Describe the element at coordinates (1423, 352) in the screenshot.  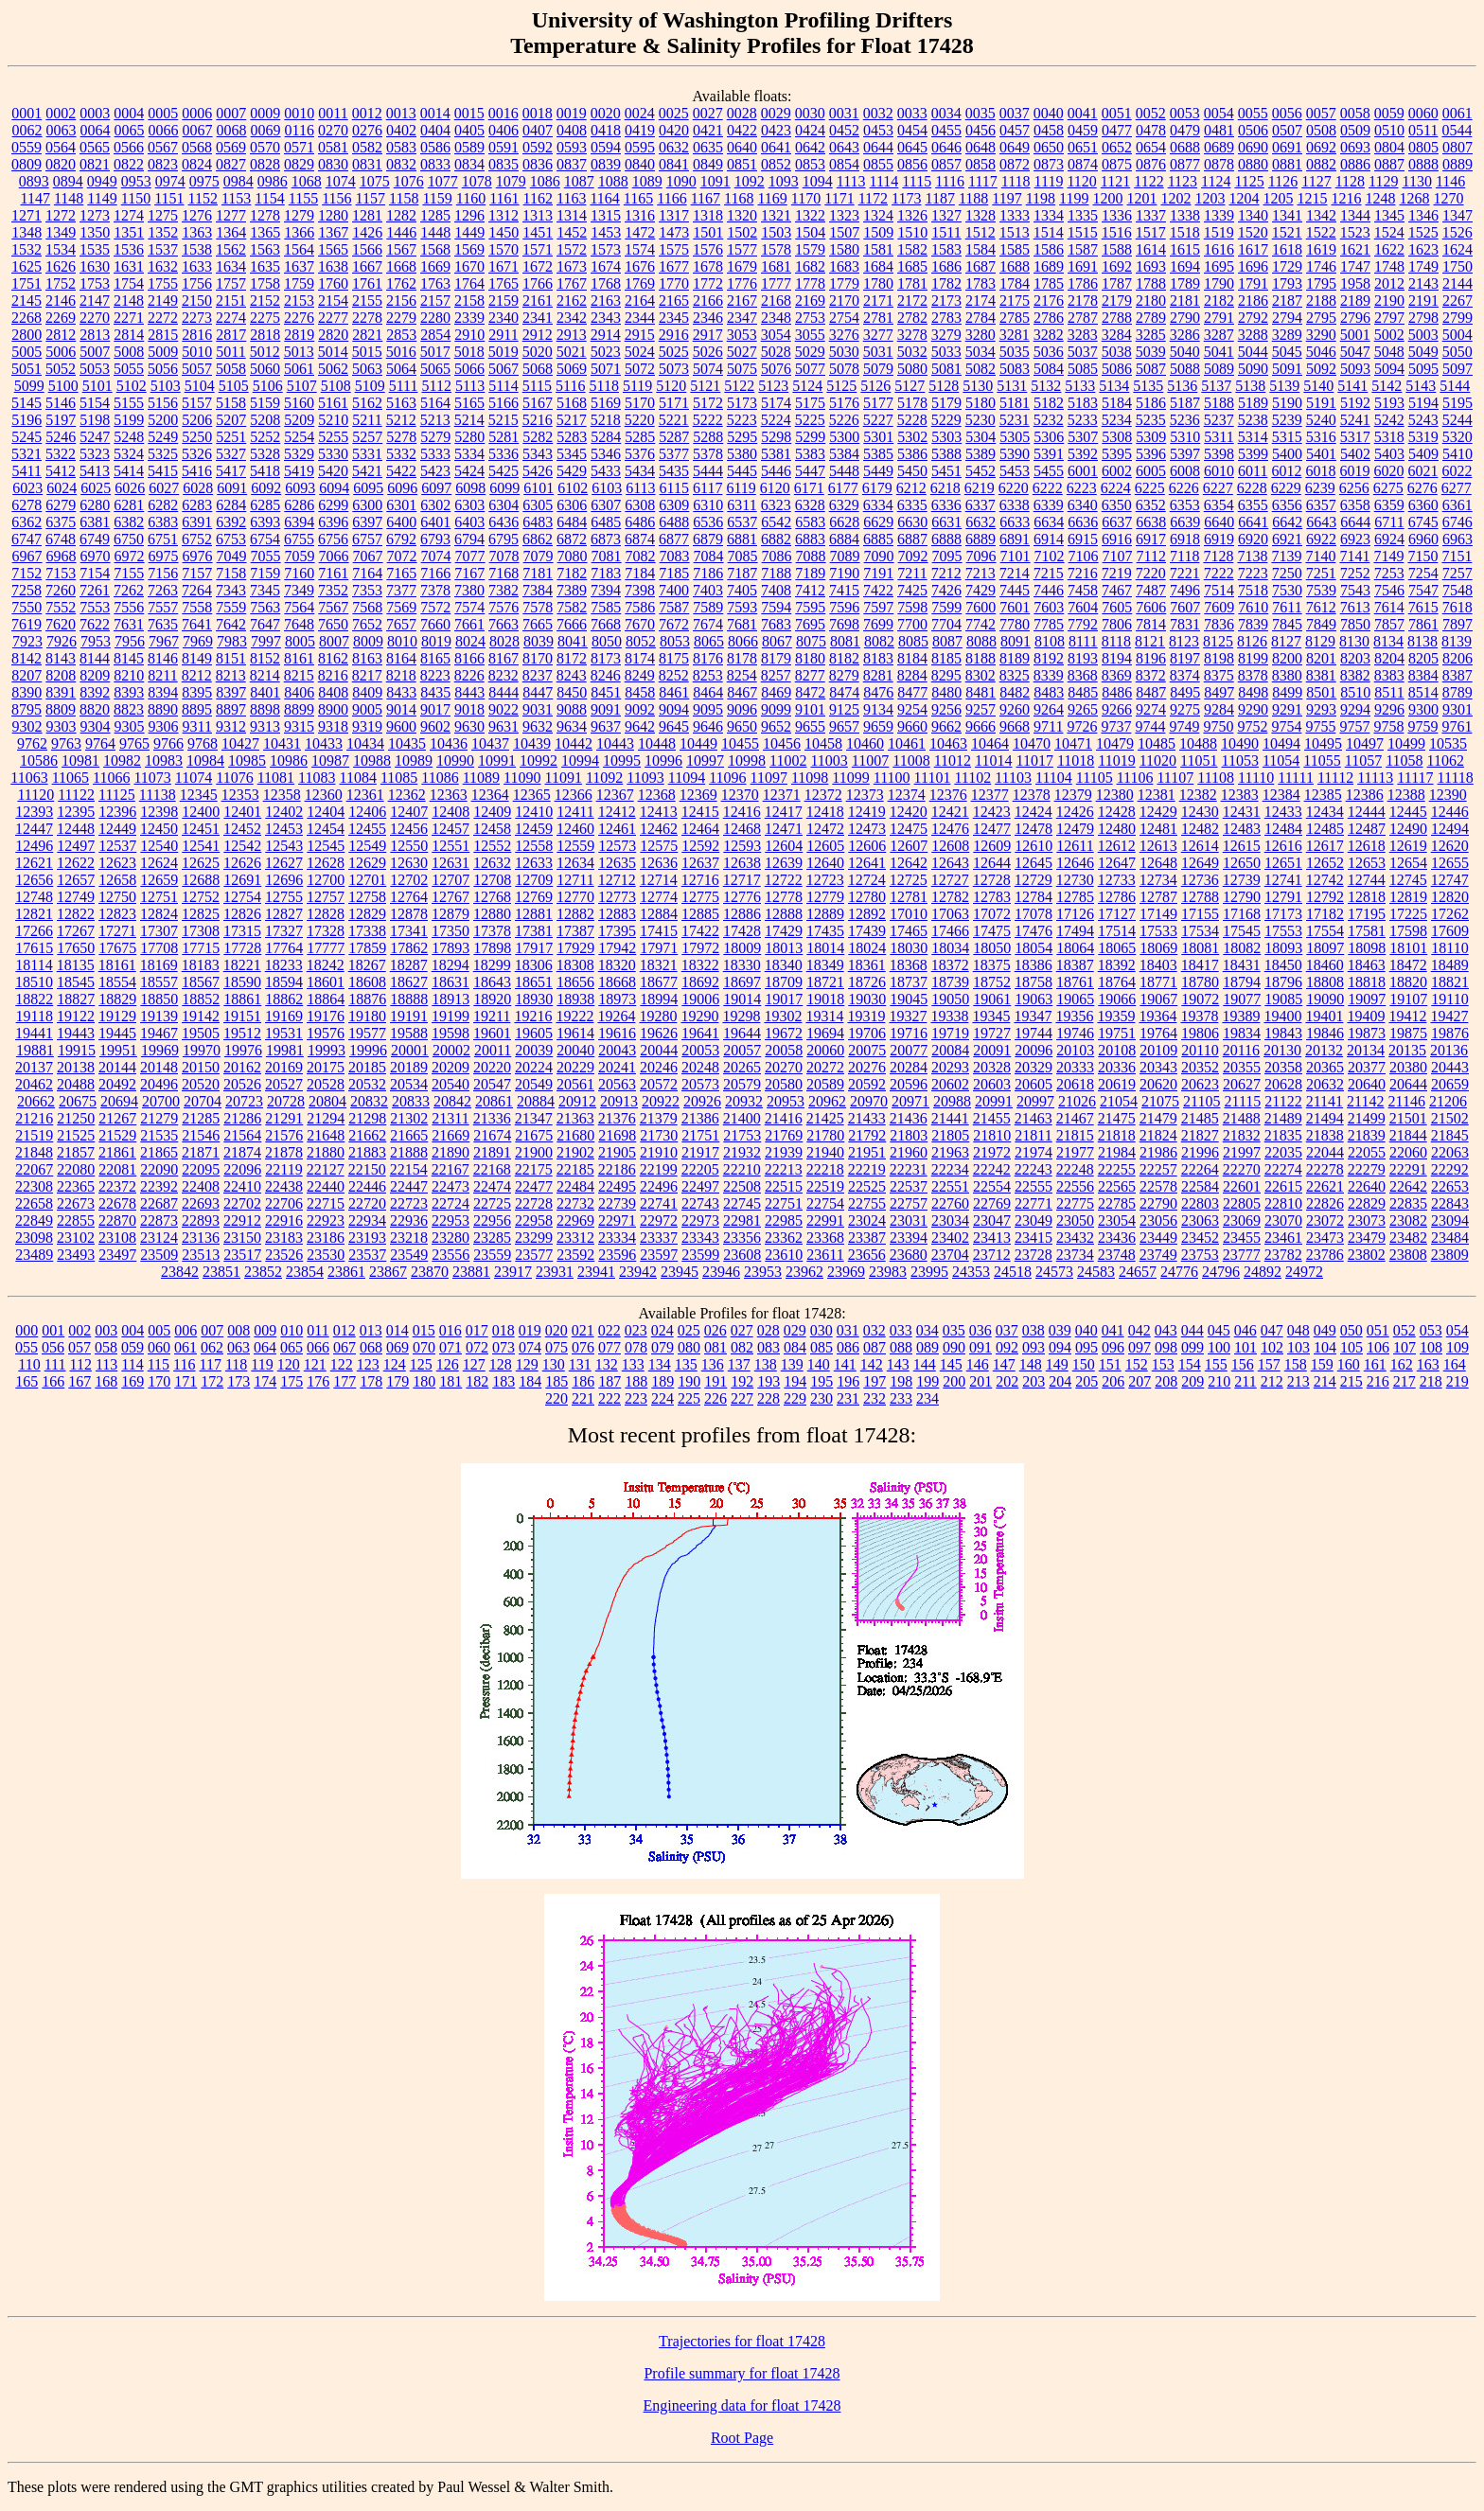
I see `5049` at that location.